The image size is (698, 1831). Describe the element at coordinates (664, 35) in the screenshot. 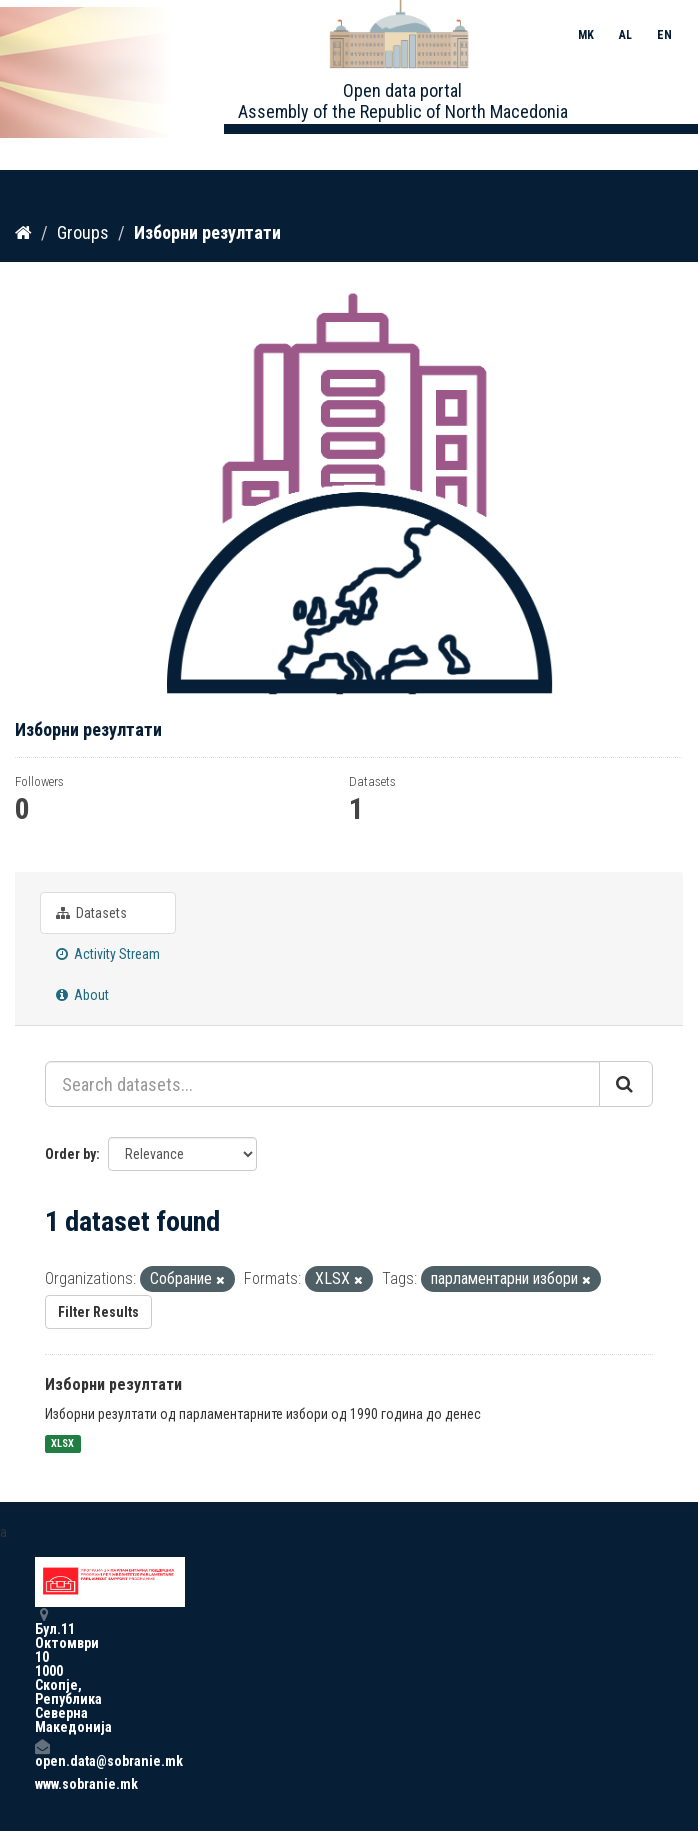

I see `EN` at that location.